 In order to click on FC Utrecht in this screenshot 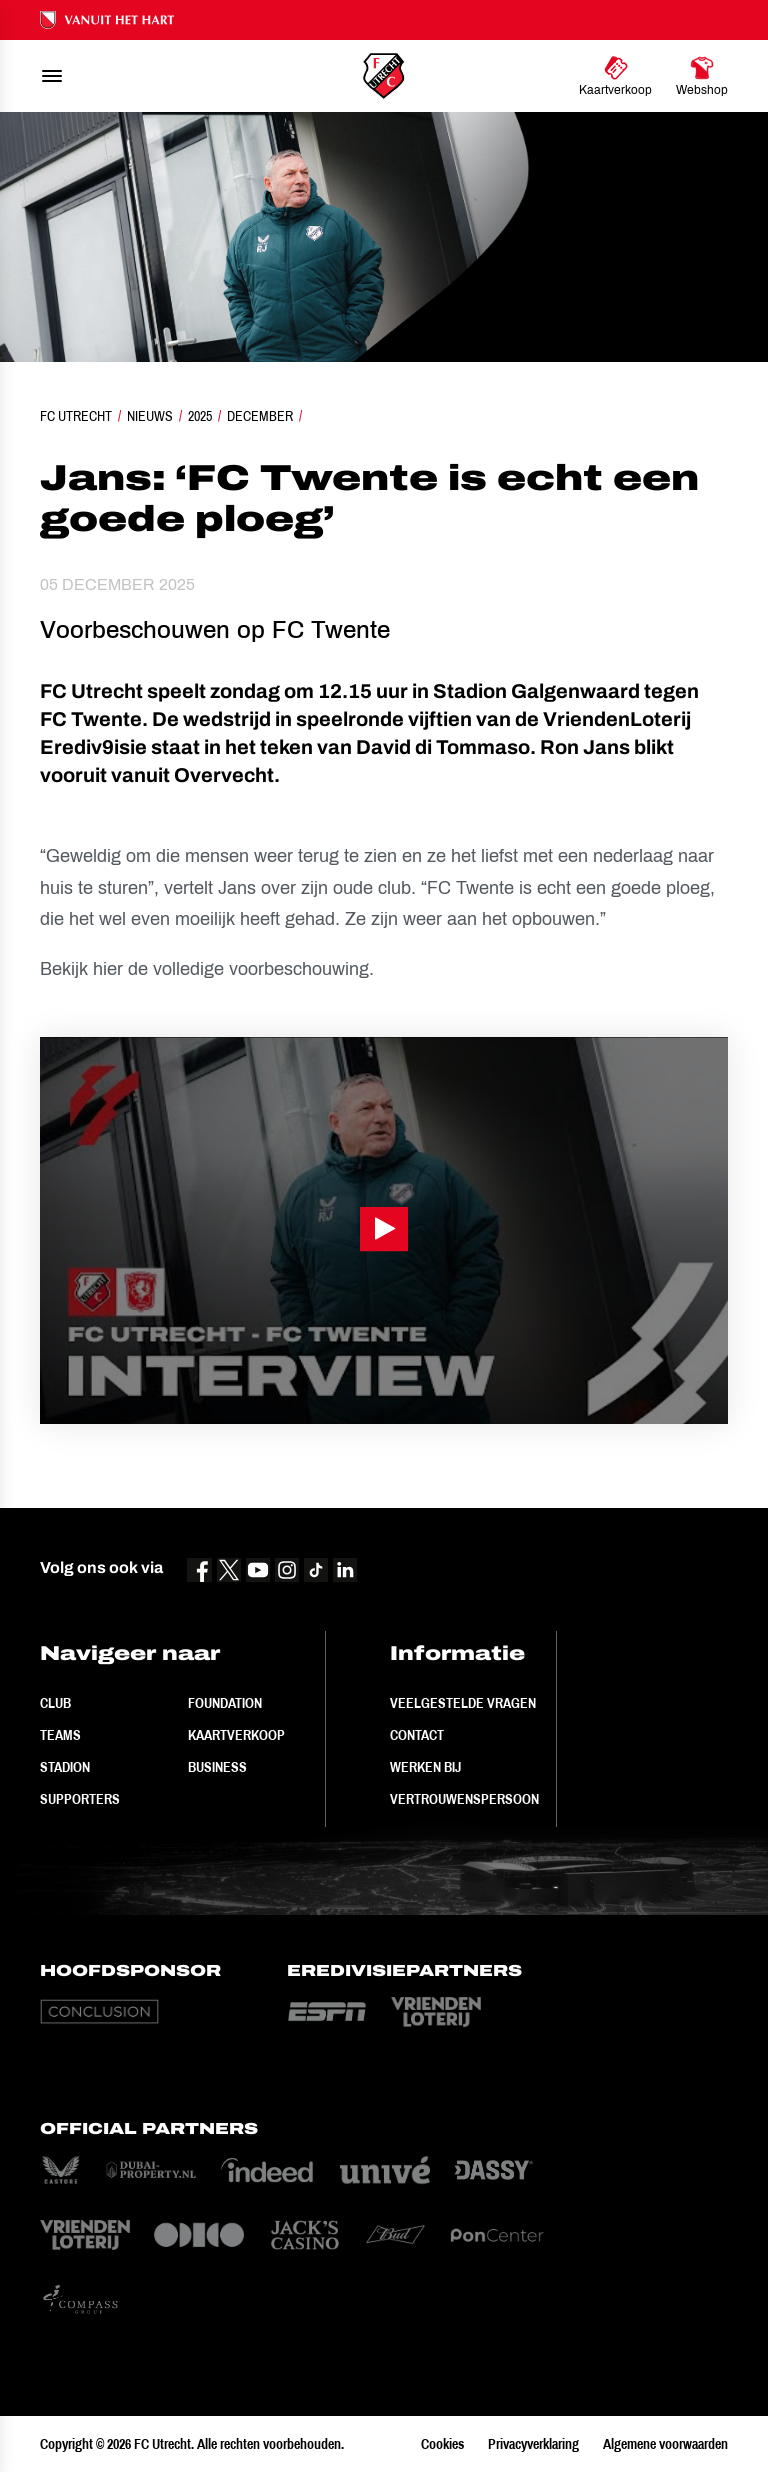, I will do `click(76, 416)`.